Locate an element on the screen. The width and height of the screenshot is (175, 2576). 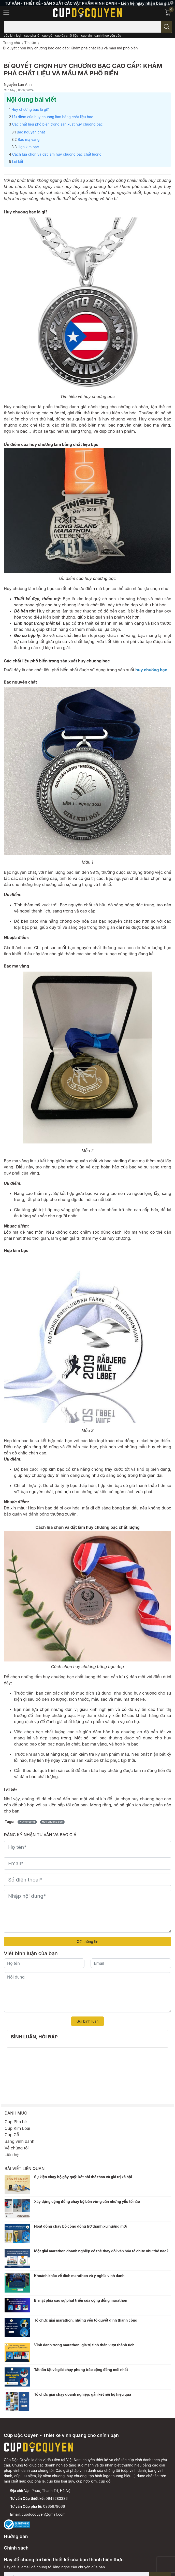
Cách lựa chọn và đặt làm huy chương bạc chất lượng is located at coordinates (56, 154).